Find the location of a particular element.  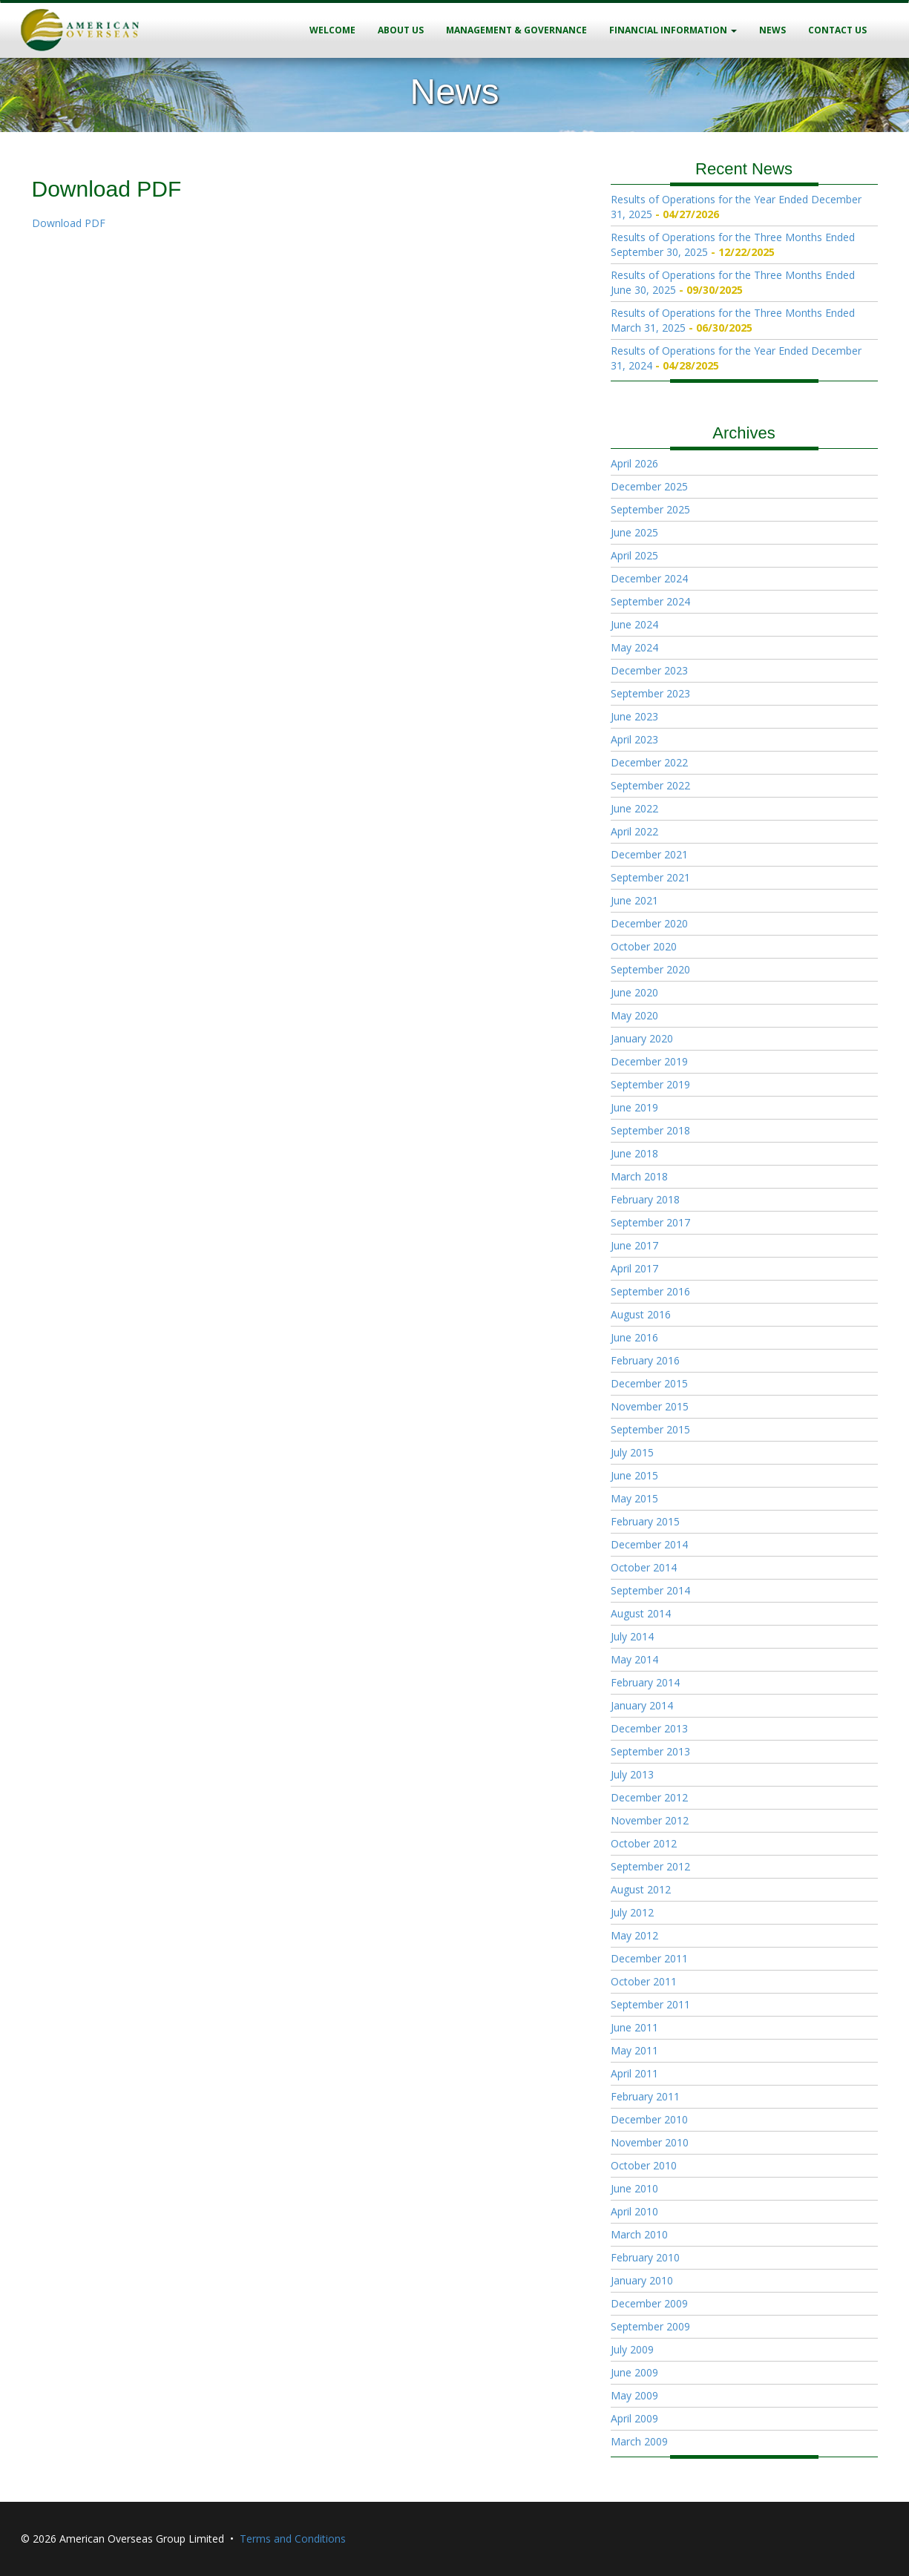

December 2012 is located at coordinates (649, 1797).